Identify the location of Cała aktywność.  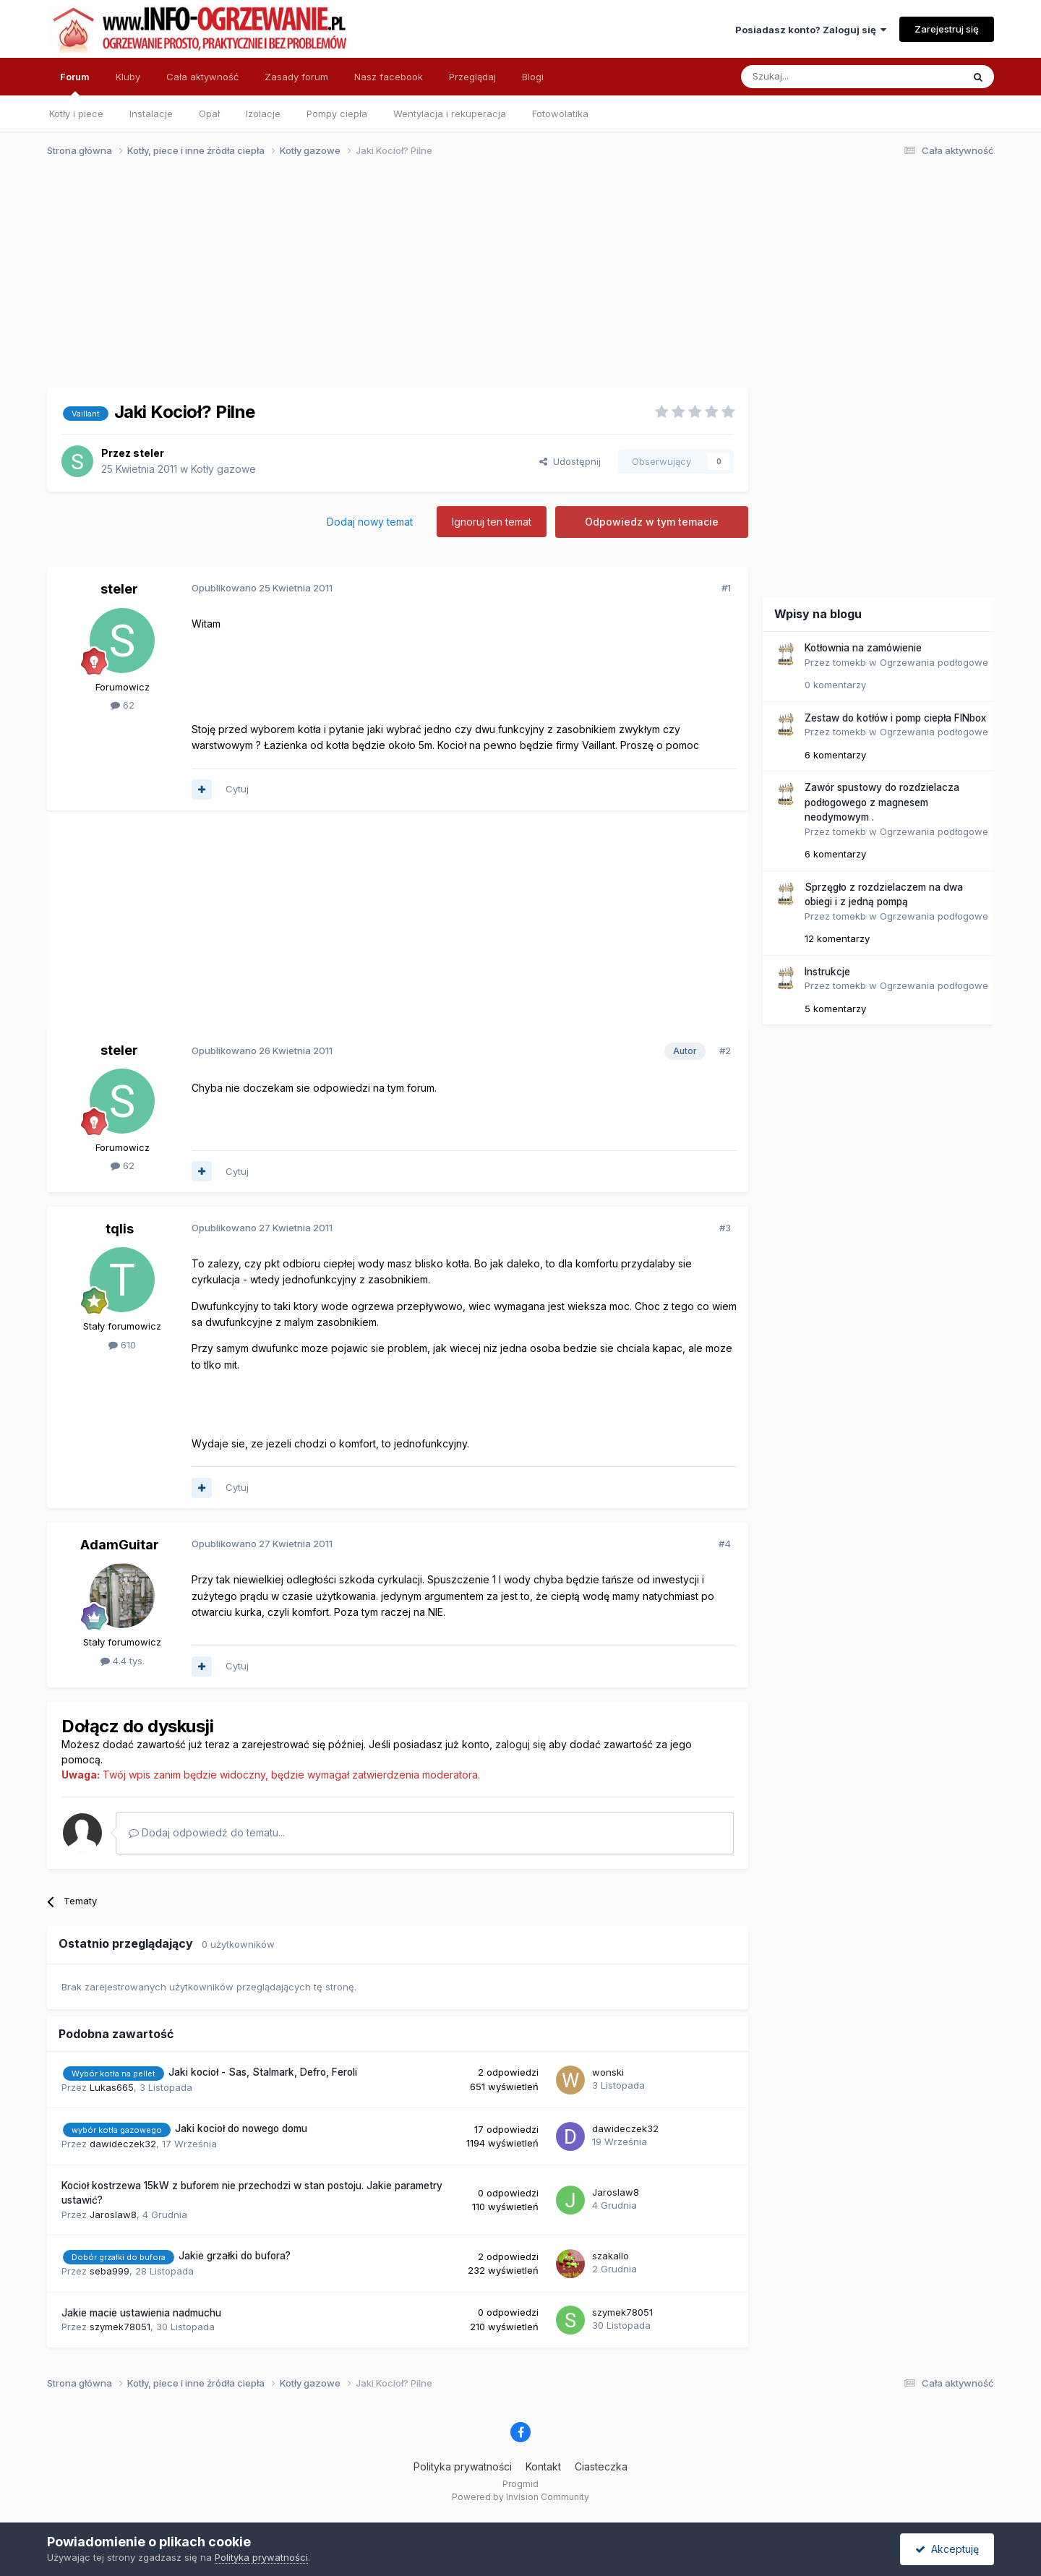
(202, 76).